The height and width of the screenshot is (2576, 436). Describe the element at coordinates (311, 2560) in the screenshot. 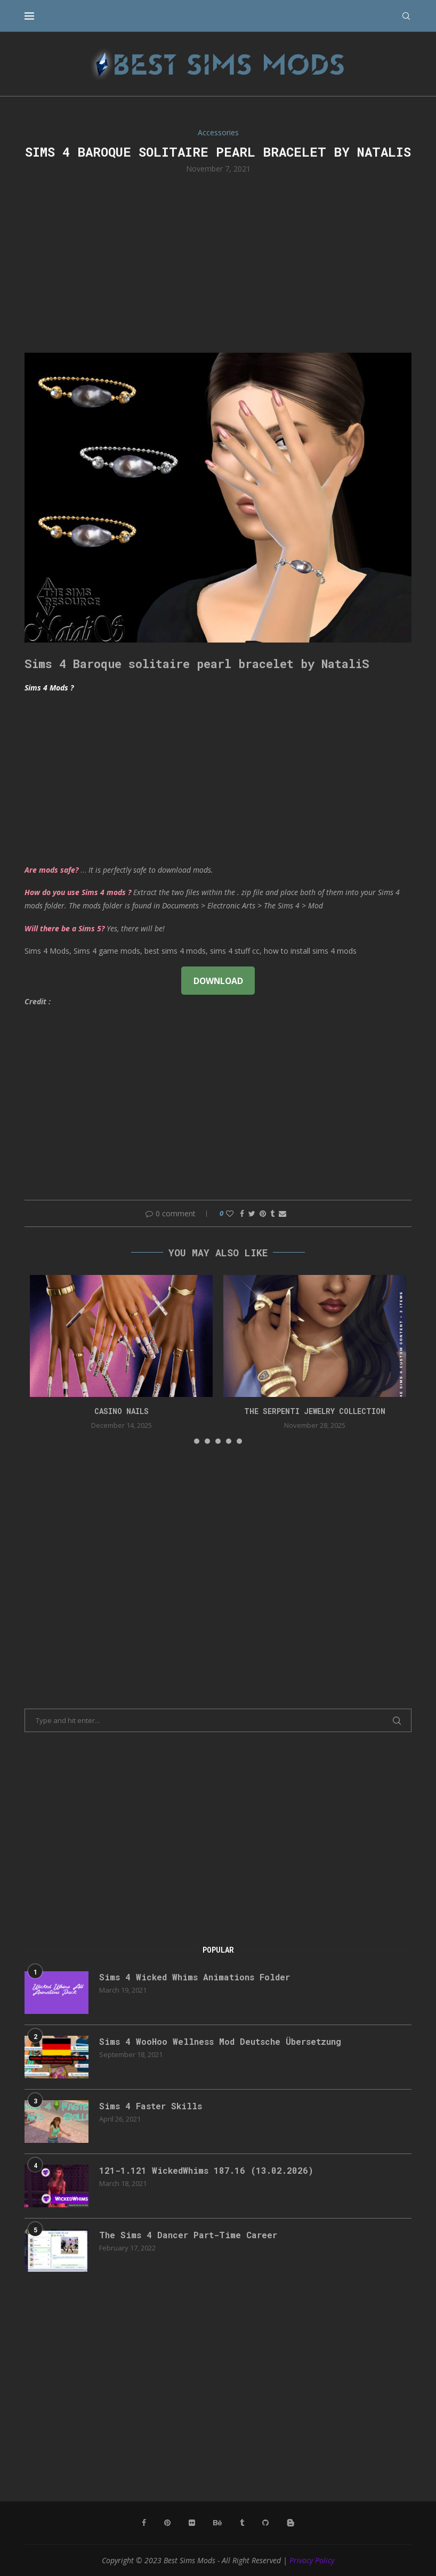

I see `Privacy Policy` at that location.